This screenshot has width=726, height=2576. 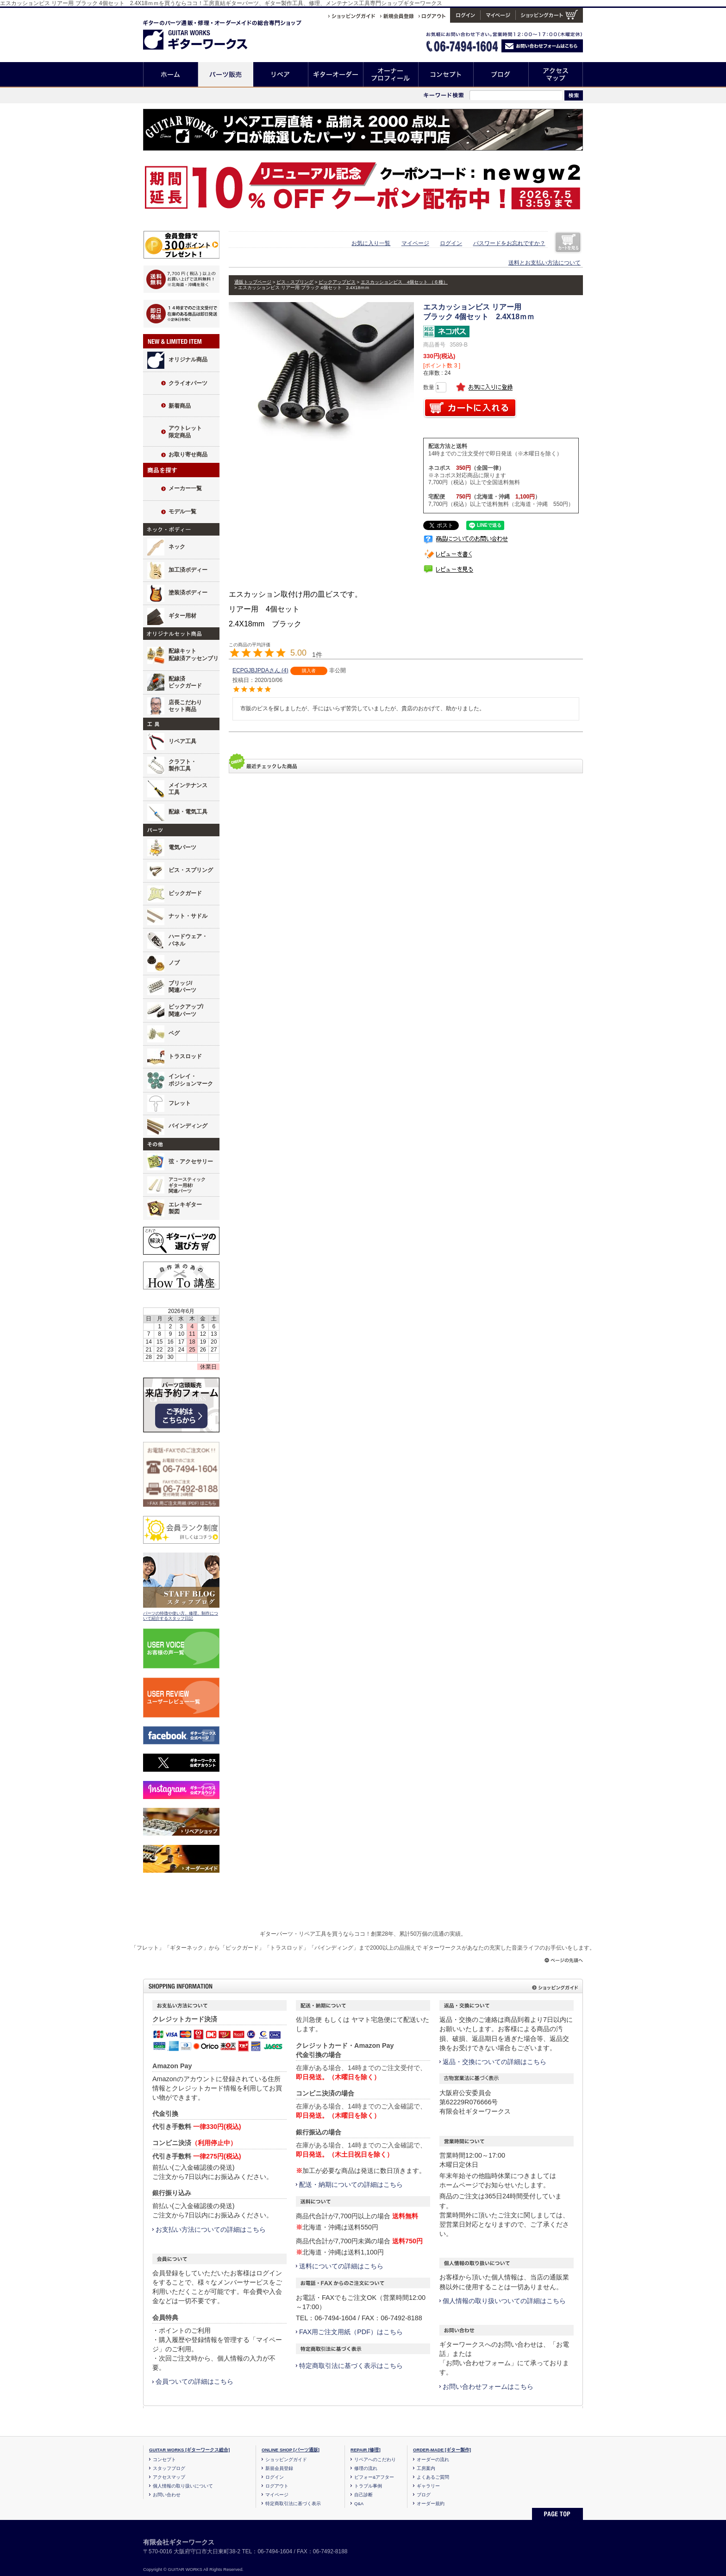 I want to click on 弦・アクセサリー, so click(x=191, y=1161).